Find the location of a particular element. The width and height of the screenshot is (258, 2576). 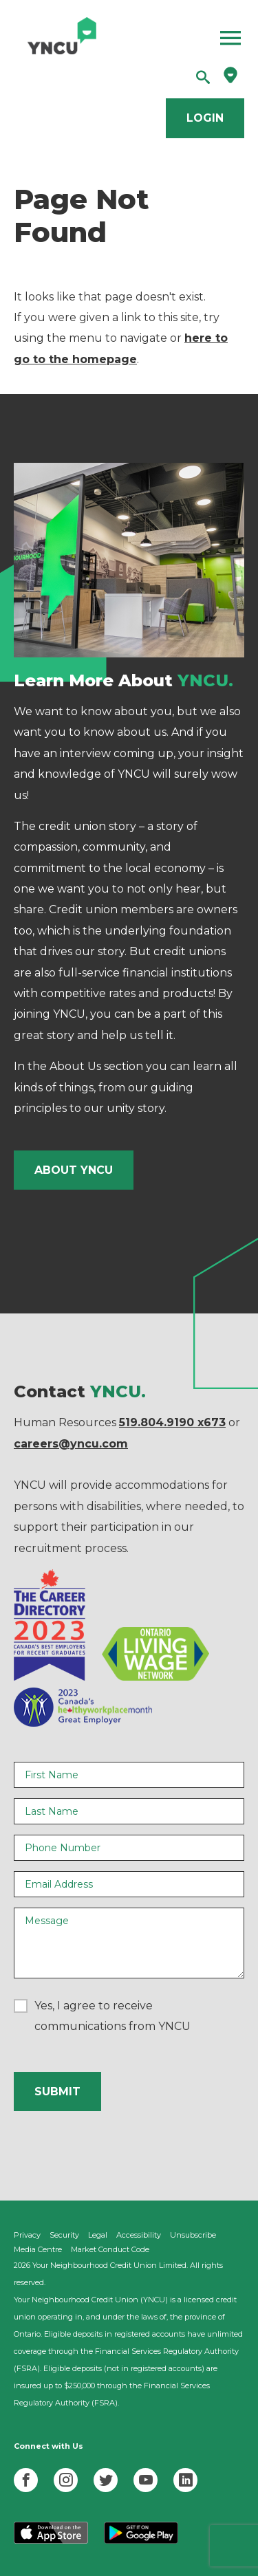

[YNCU Instagram] is located at coordinates (66, 2480).